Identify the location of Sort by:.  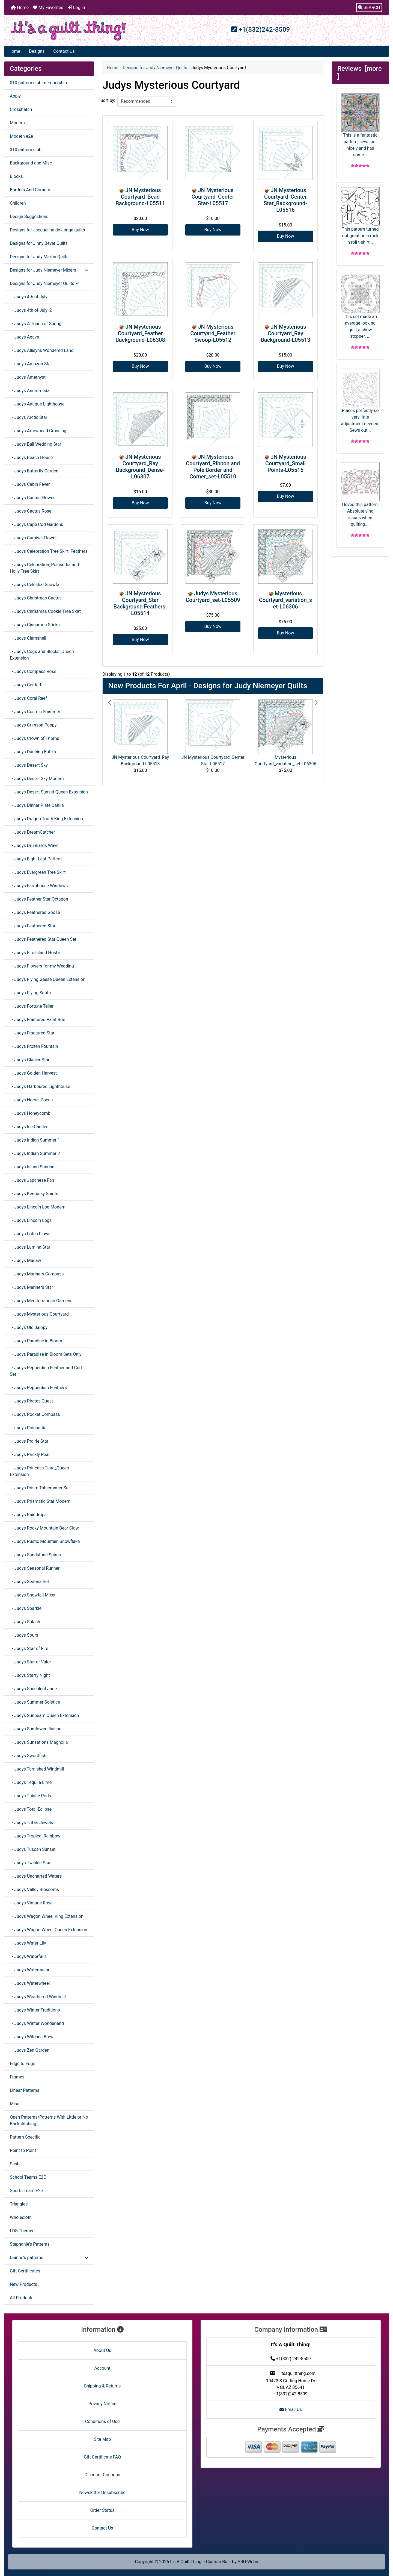
(107, 100).